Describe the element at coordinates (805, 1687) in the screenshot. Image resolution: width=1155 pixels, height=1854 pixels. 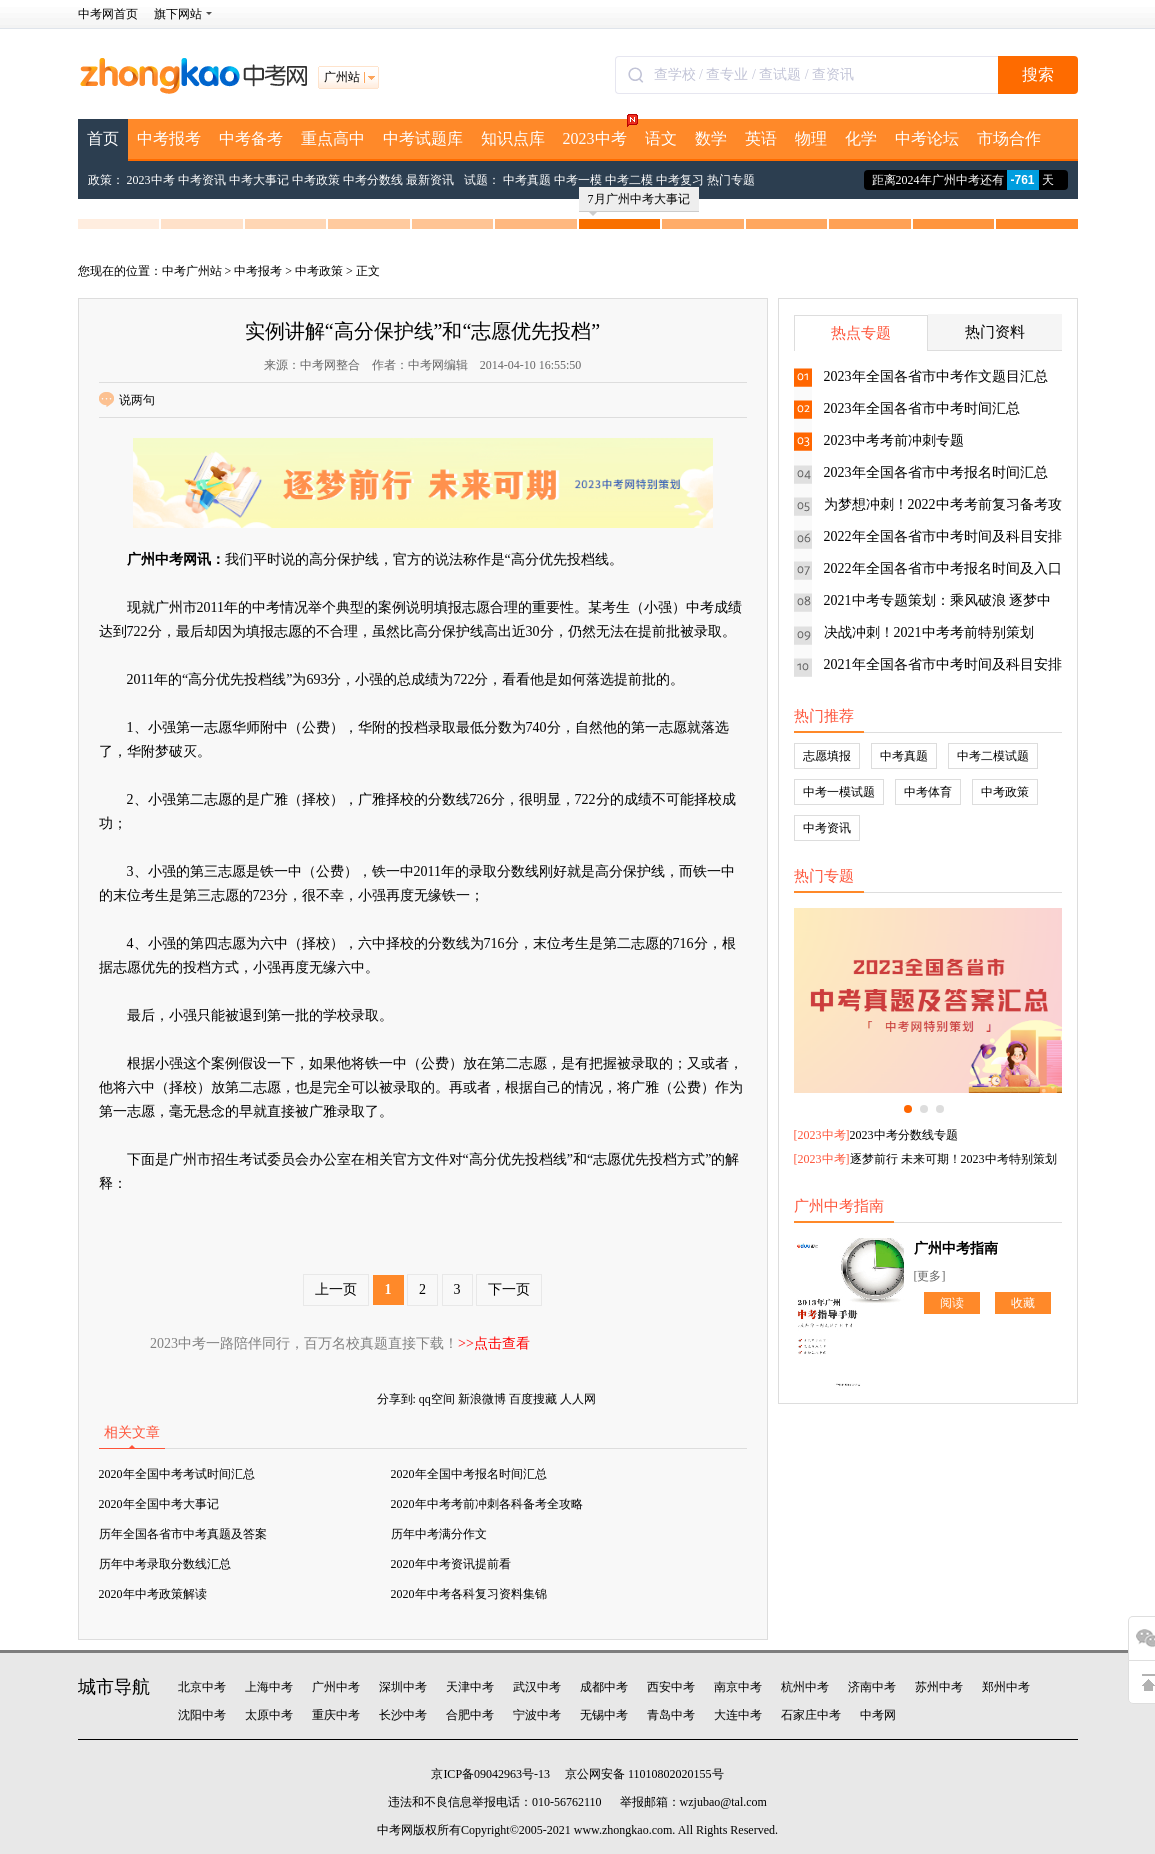
I see `杭州中考` at that location.